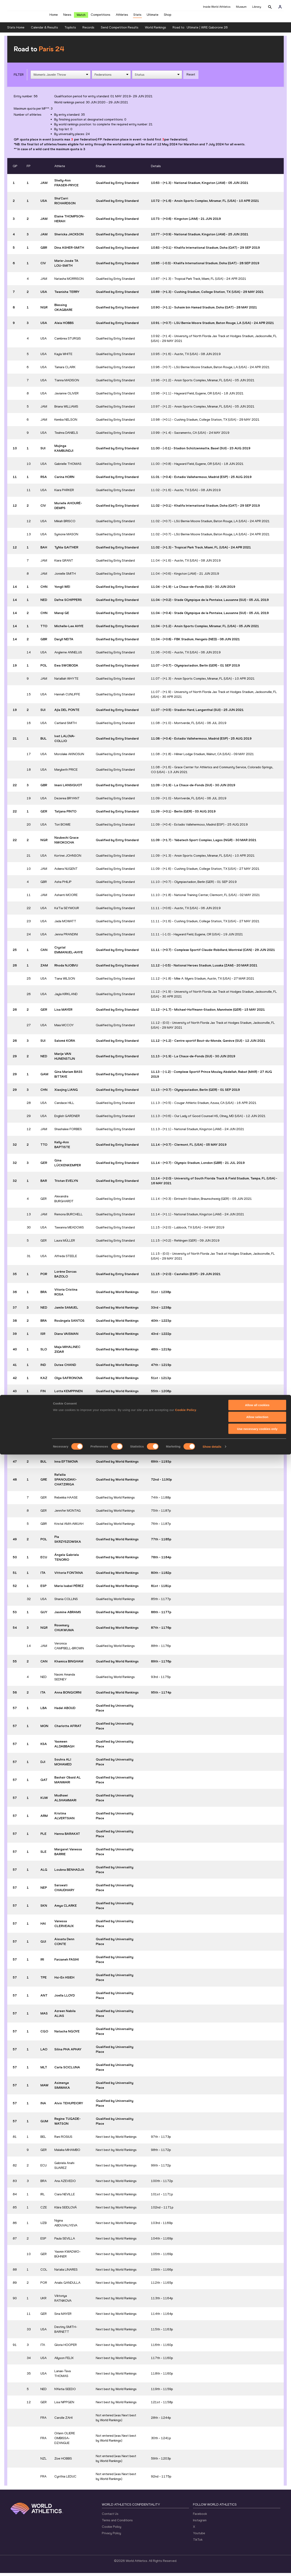  Describe the element at coordinates (63, 885) in the screenshot. I see `Asha PHILIP` at that location.